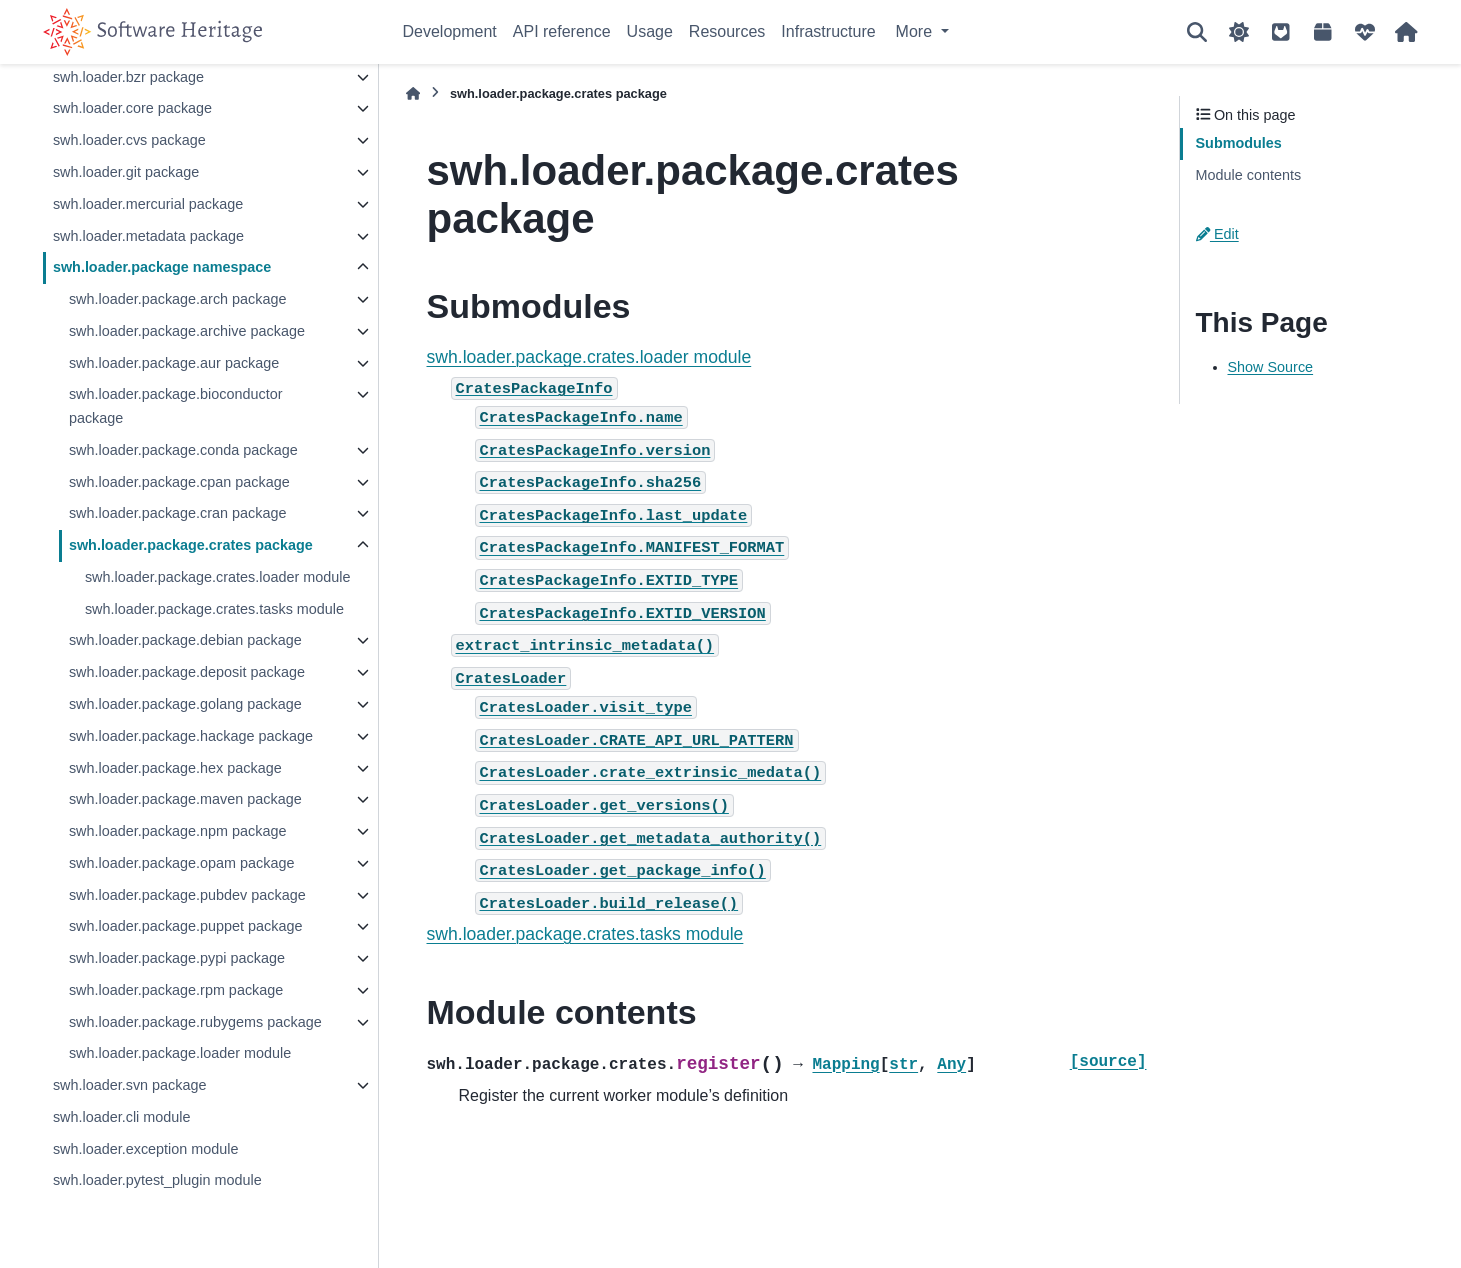 Image resolution: width=1461 pixels, height=1268 pixels. I want to click on swh.loader.package.arch package, so click(178, 299).